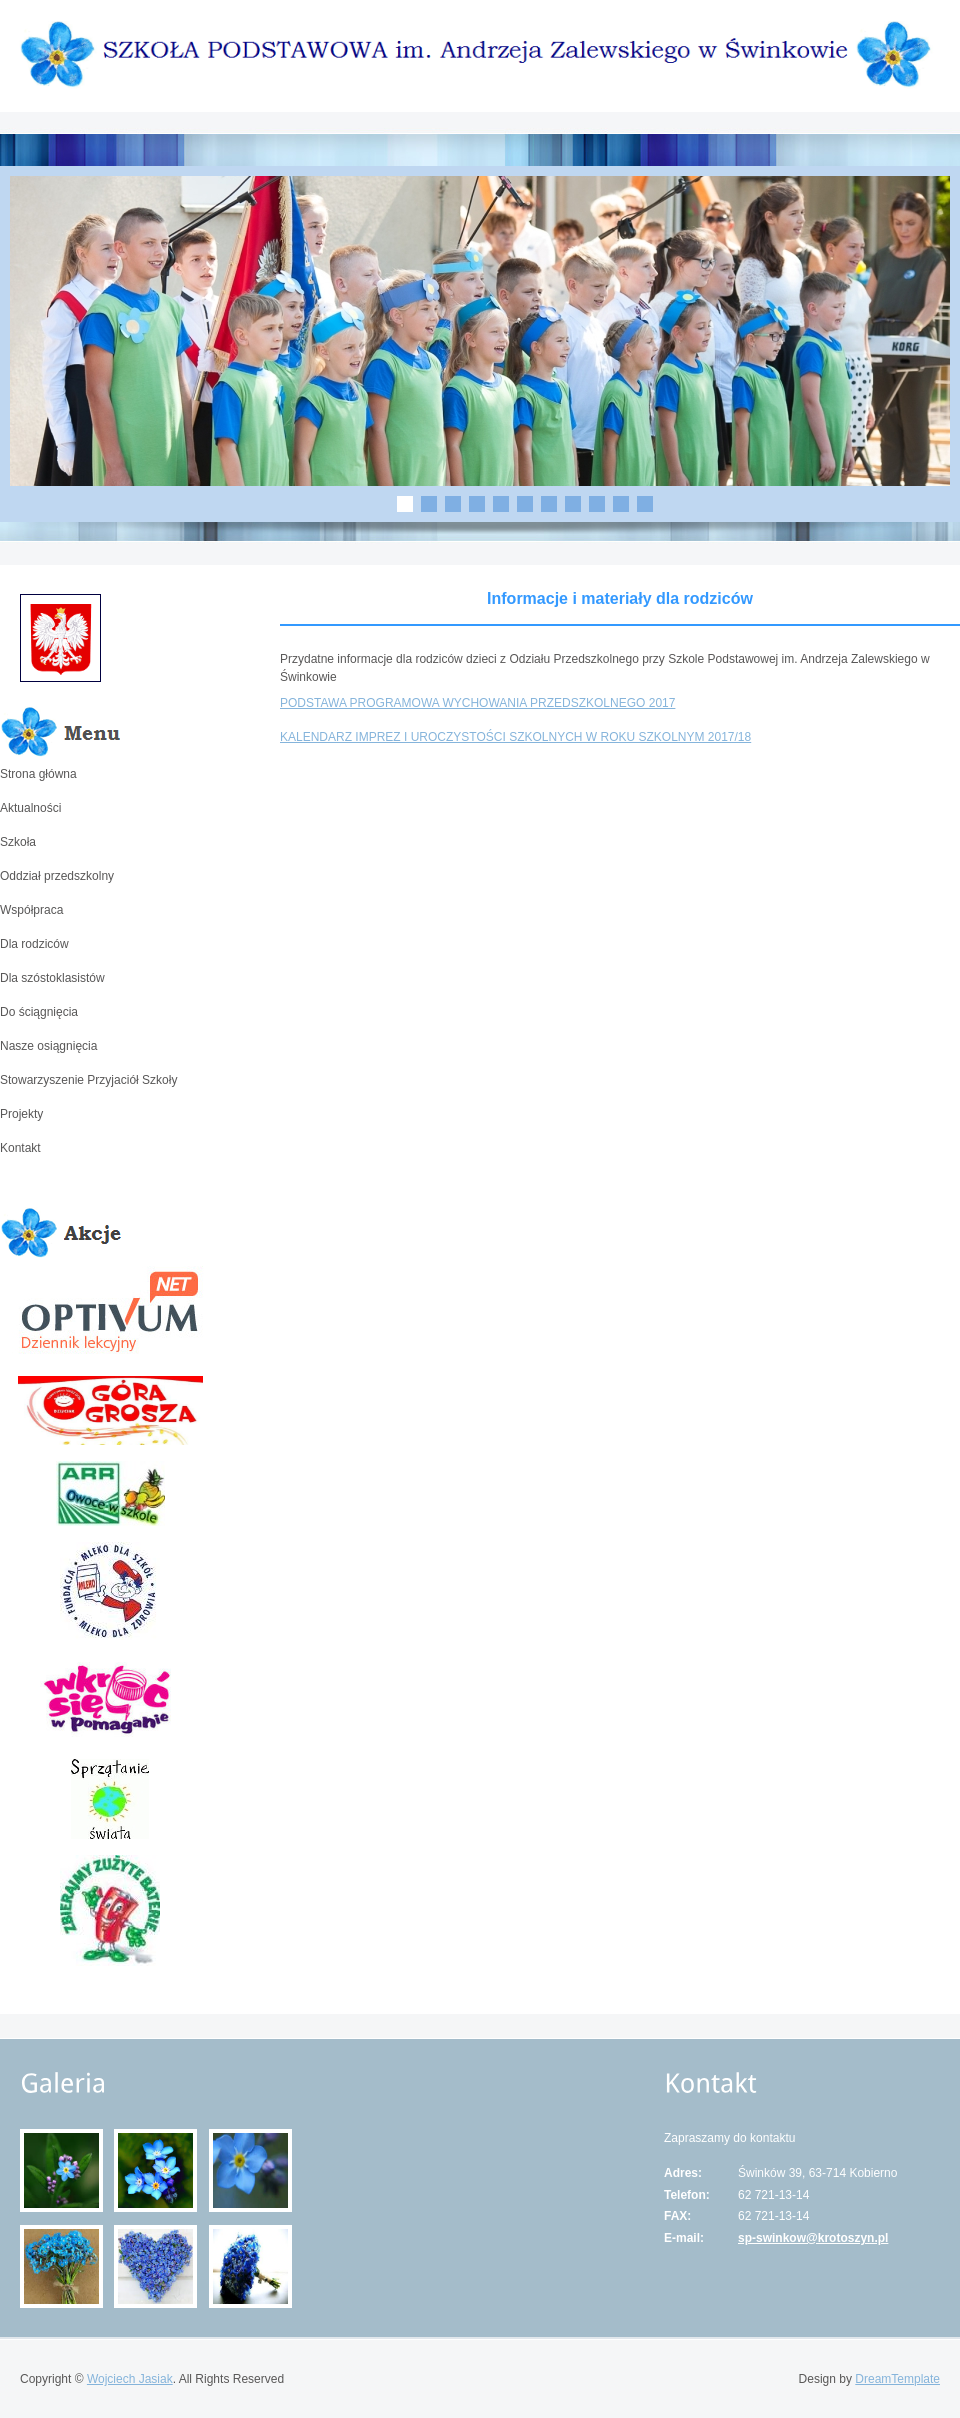  I want to click on Szkoła, so click(18, 842).